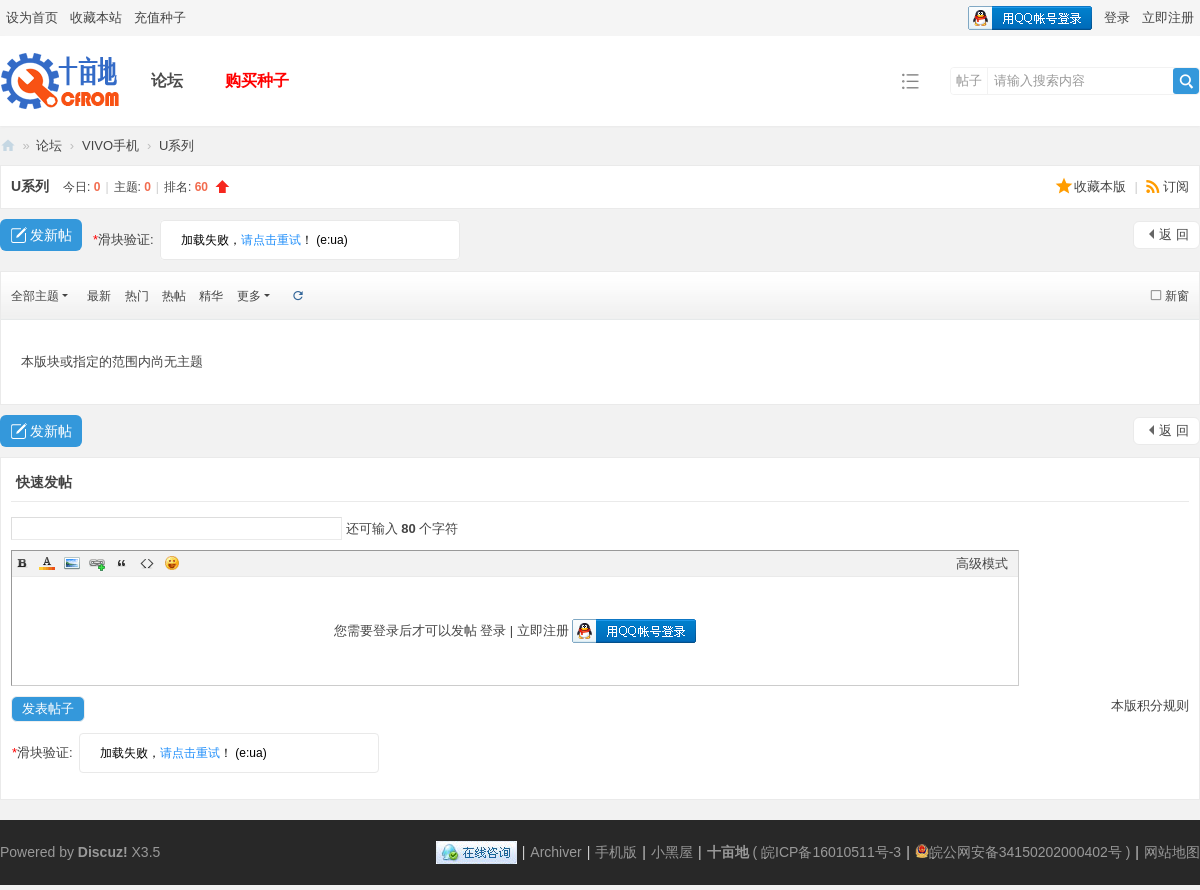 This screenshot has height=890, width=1200. I want to click on Code, so click(147, 563).